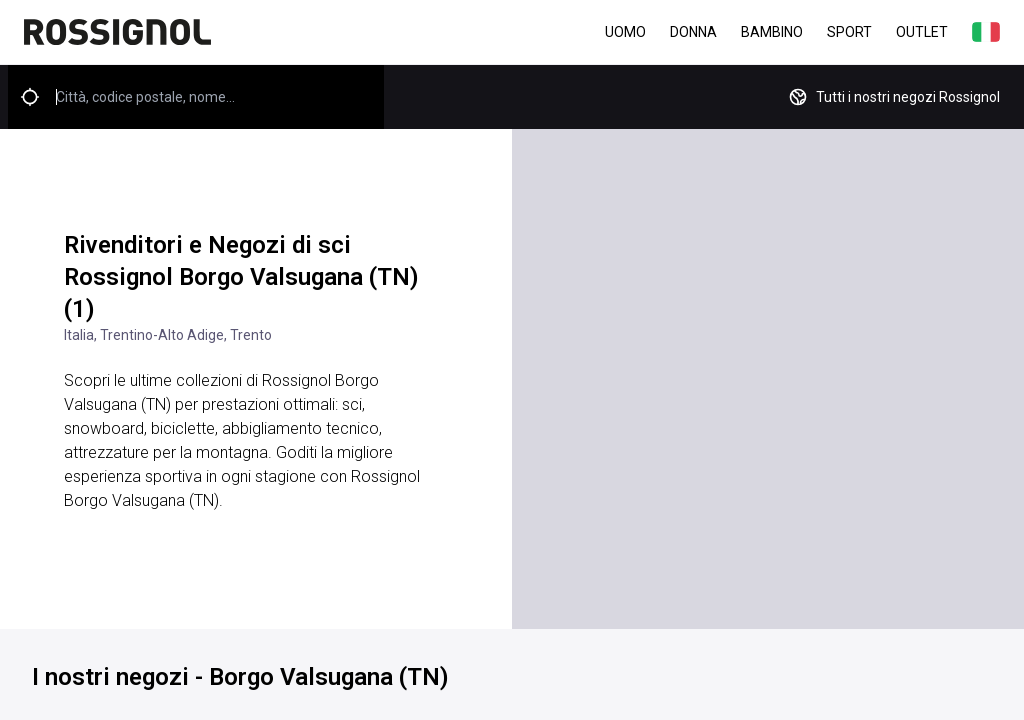  What do you see at coordinates (625, 32) in the screenshot?
I see `Uomo` at bounding box center [625, 32].